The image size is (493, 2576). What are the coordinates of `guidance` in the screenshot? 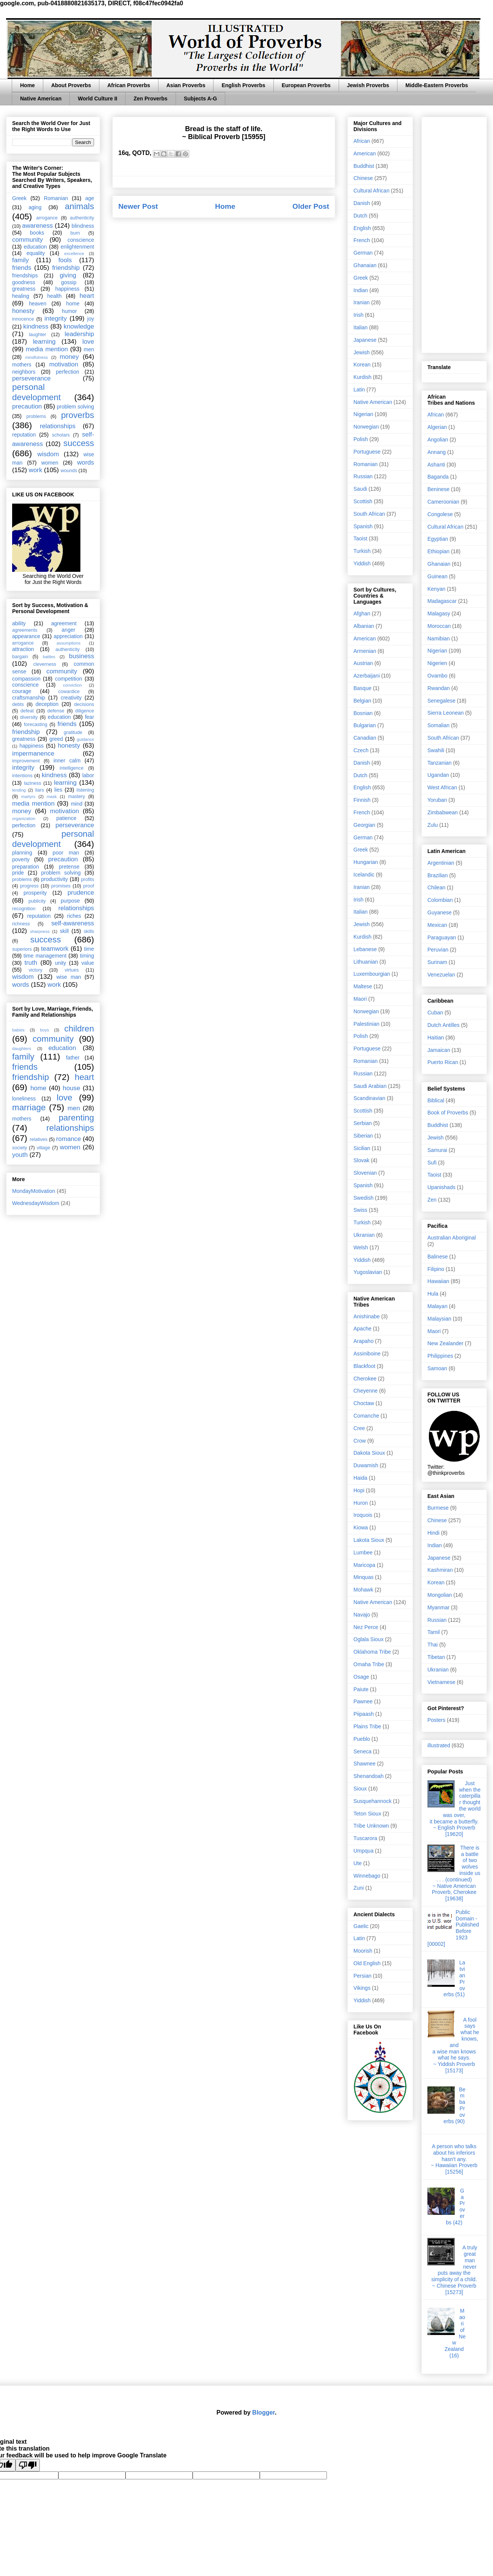 It's located at (85, 739).